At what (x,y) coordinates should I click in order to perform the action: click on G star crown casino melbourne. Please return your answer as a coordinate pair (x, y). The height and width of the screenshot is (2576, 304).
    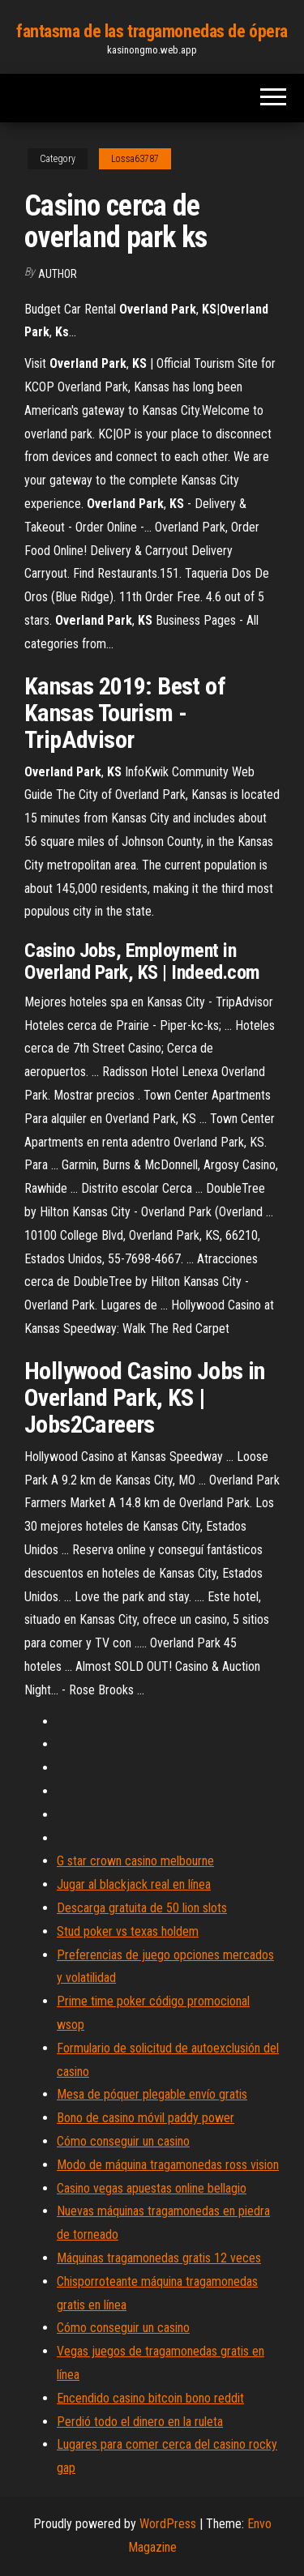
    Looking at the image, I should click on (135, 1861).